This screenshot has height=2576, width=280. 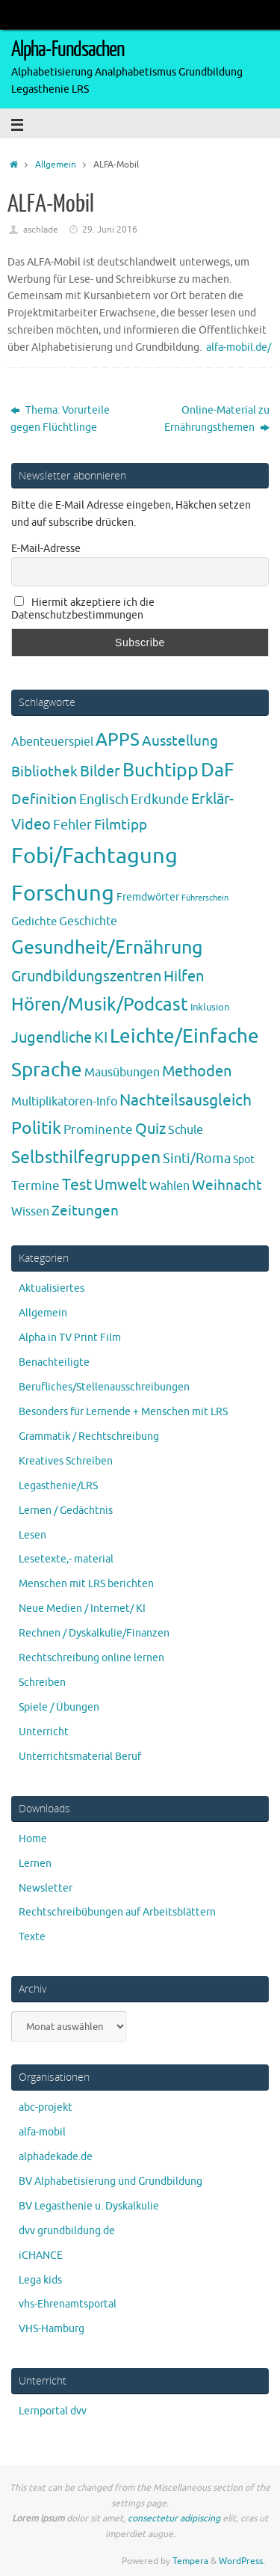 What do you see at coordinates (45, 1888) in the screenshot?
I see `Newsletter` at bounding box center [45, 1888].